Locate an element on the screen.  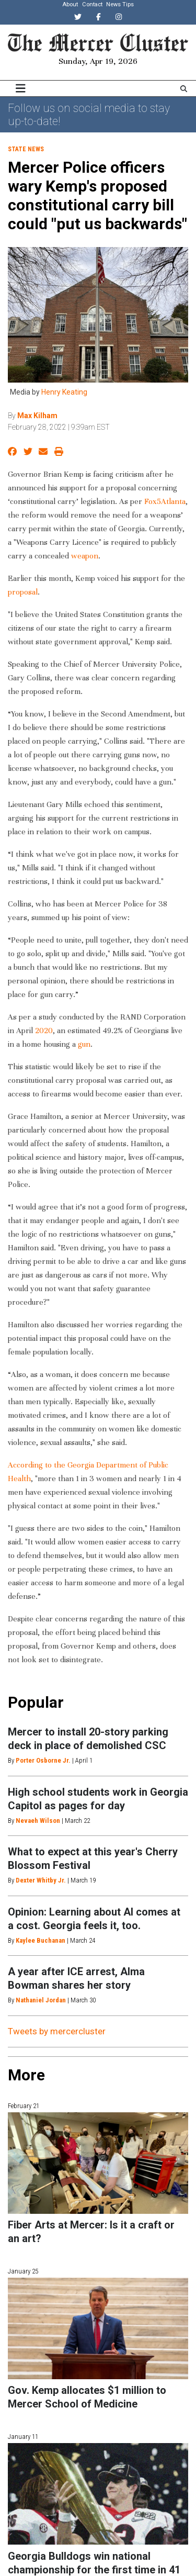
About is located at coordinates (70, 4).